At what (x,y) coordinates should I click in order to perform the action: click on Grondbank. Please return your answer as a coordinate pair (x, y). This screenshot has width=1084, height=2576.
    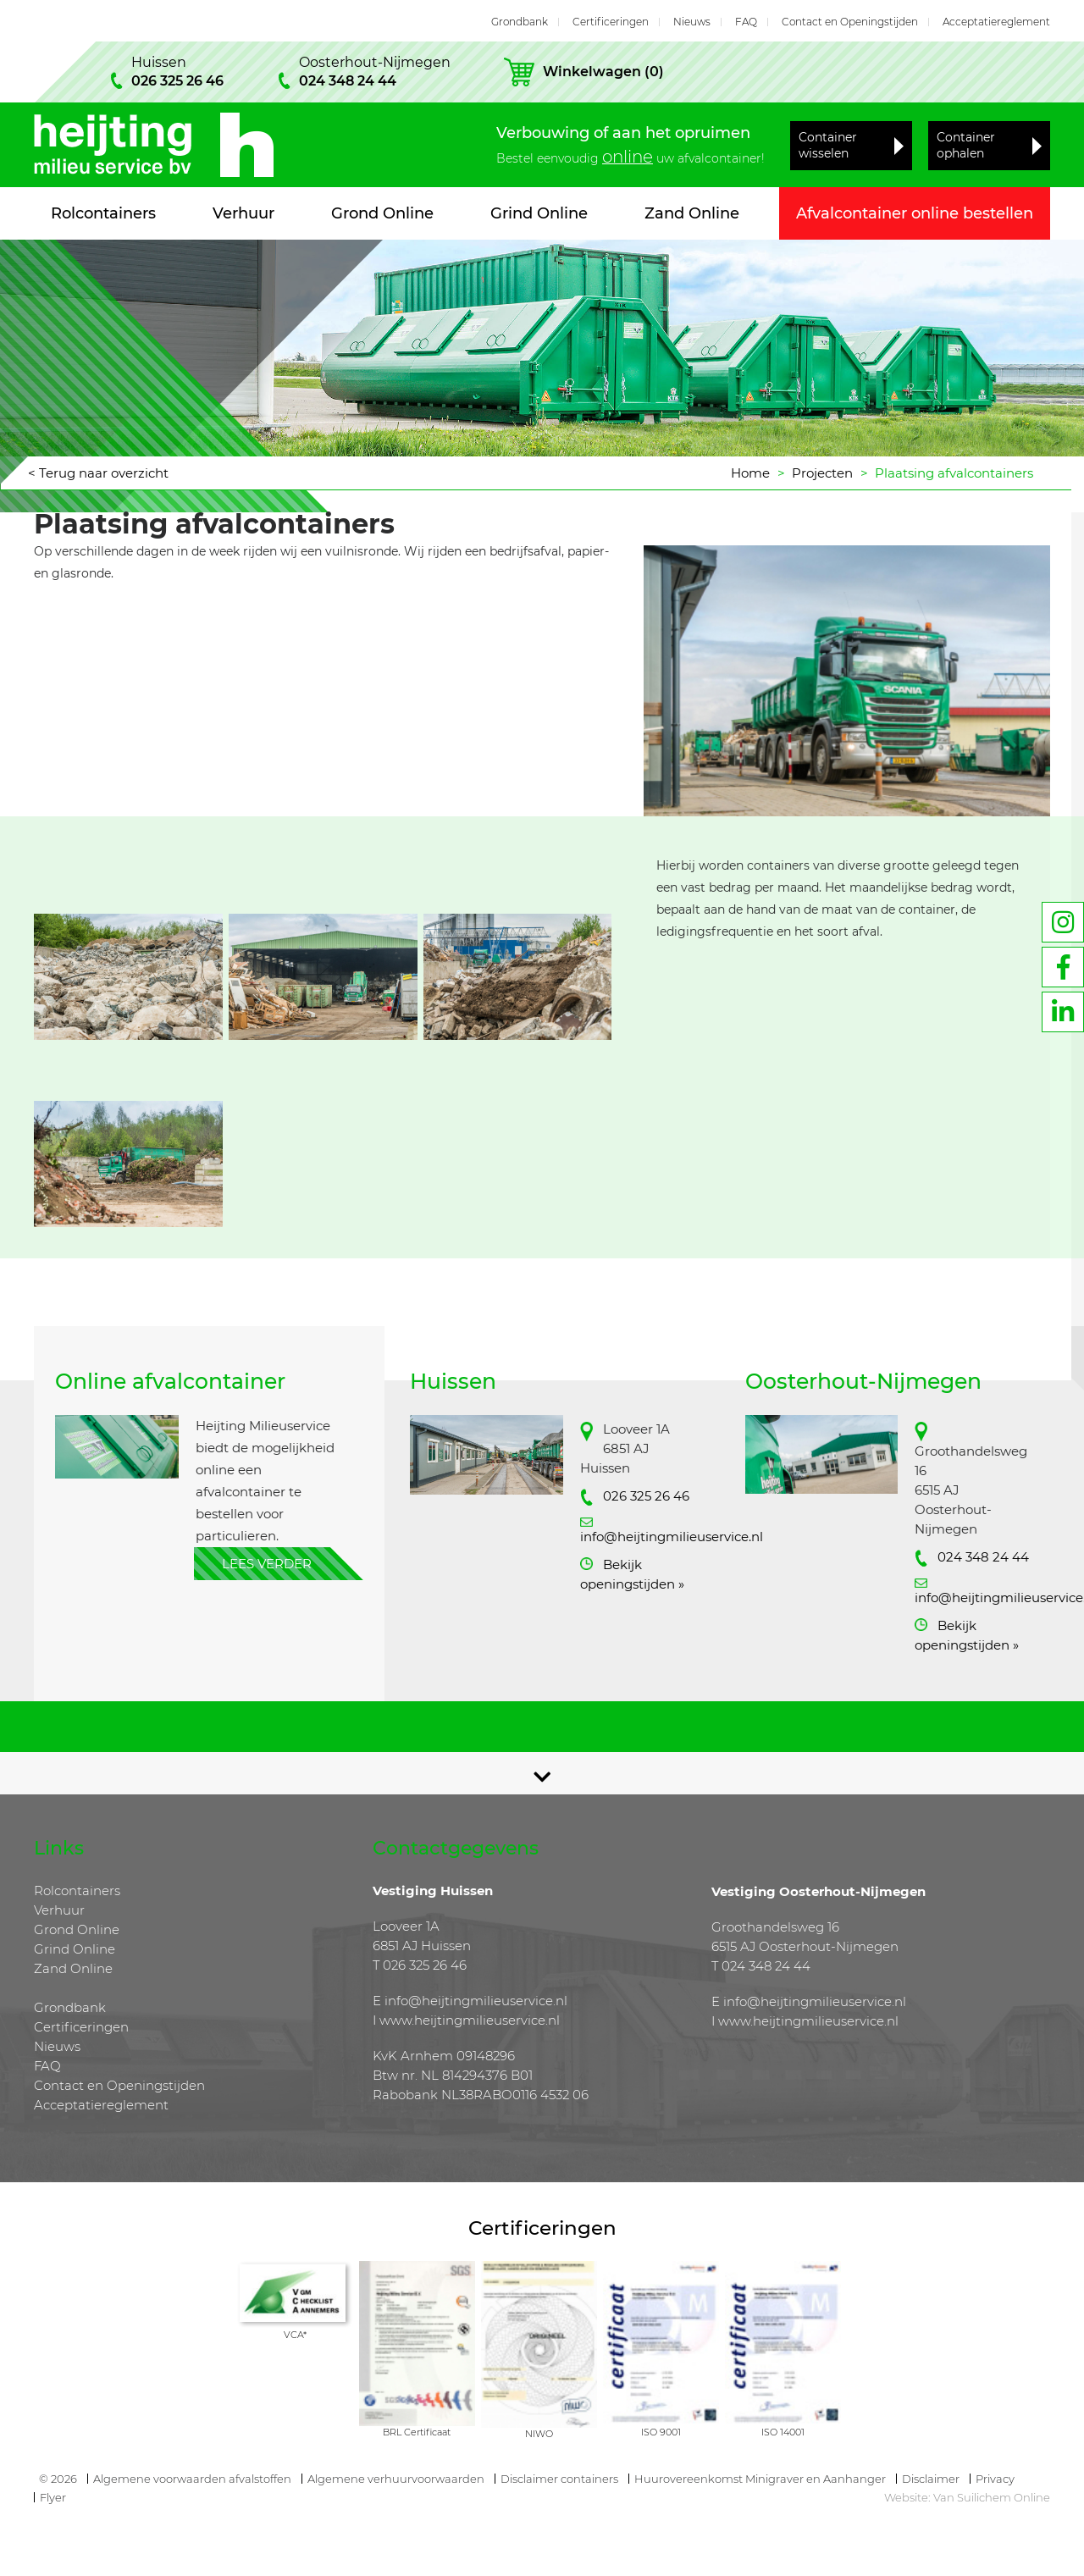
    Looking at the image, I should click on (519, 22).